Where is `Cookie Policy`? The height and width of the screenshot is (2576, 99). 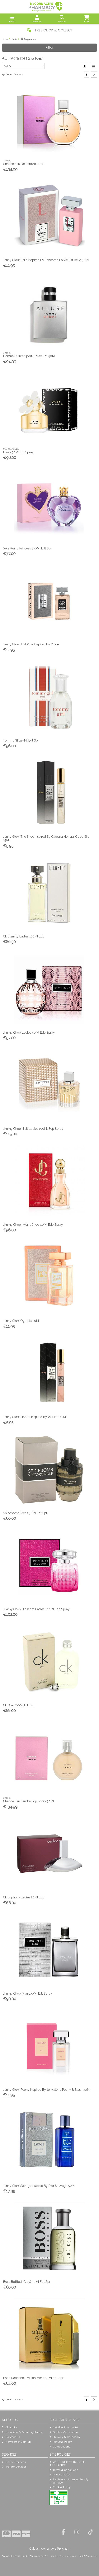
Cookie Policy is located at coordinates (60, 2487).